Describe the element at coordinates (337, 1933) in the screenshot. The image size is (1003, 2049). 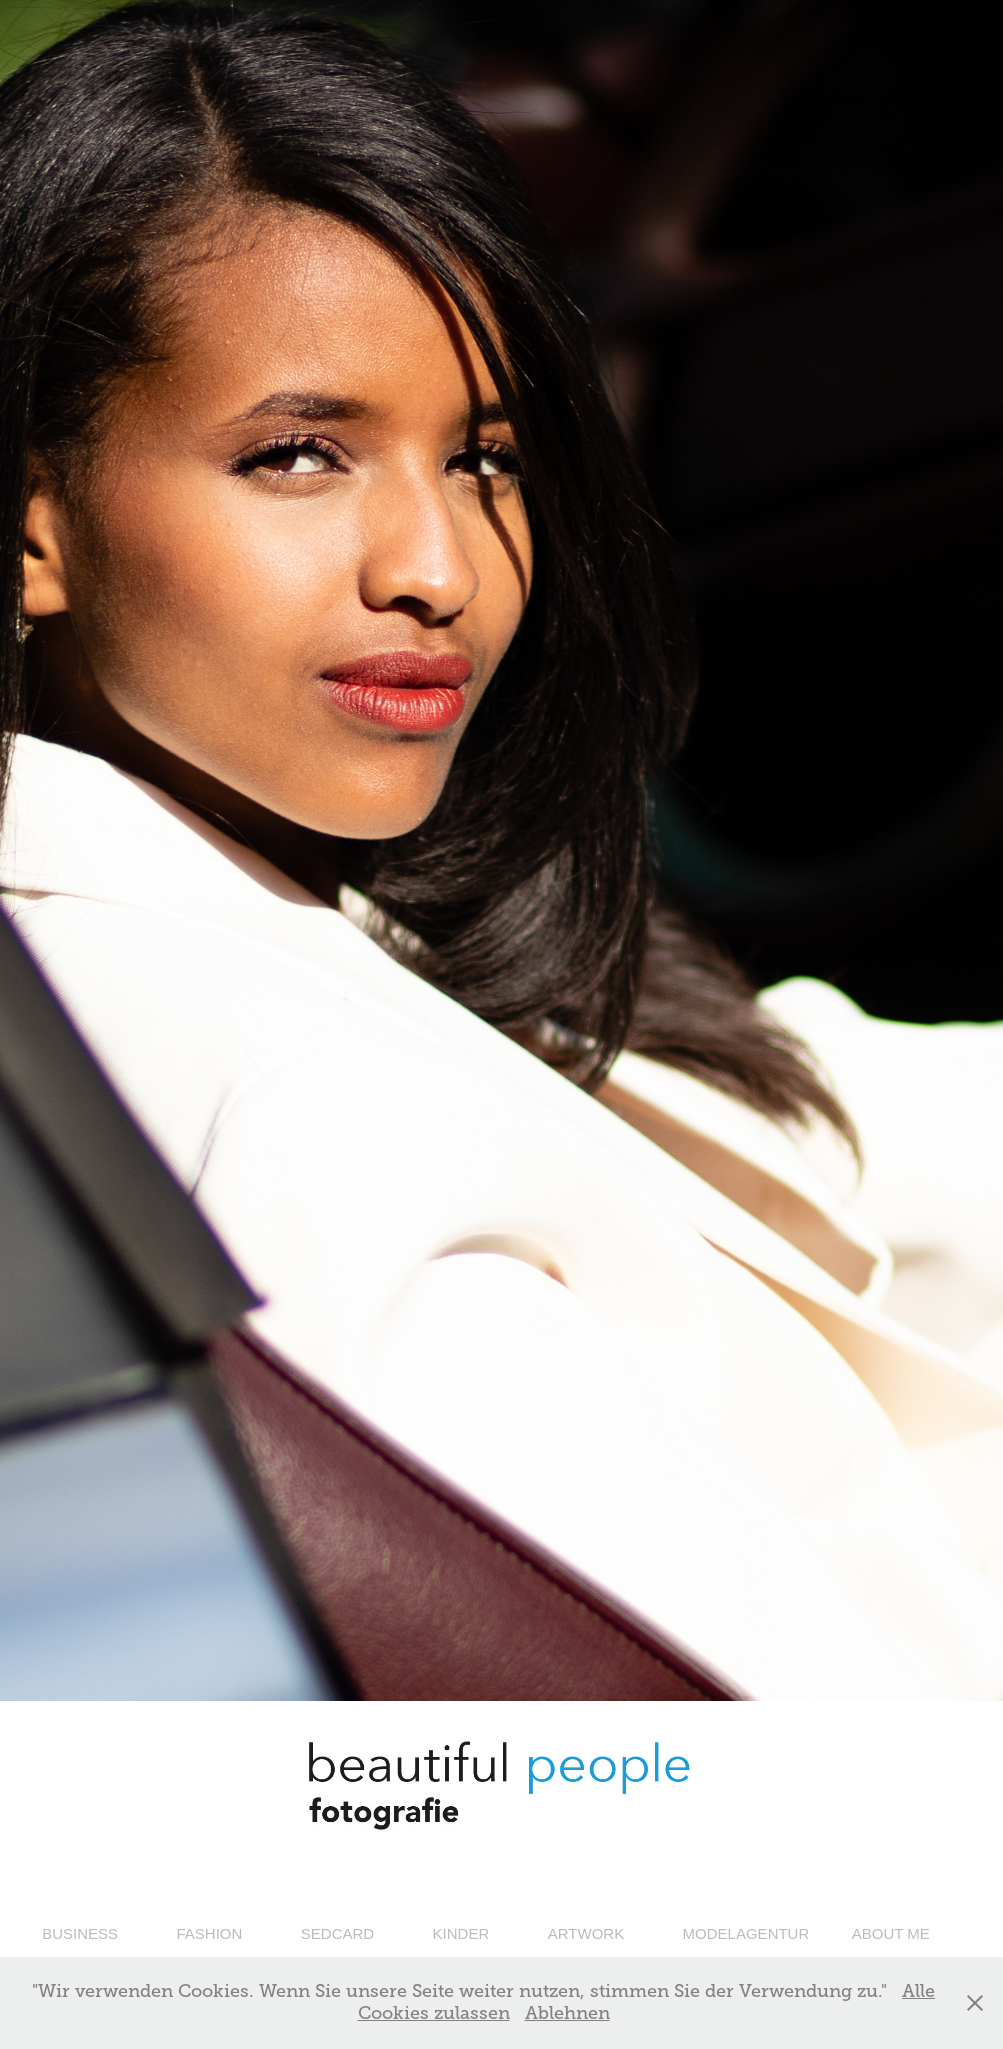
I see `SEDCARD` at that location.